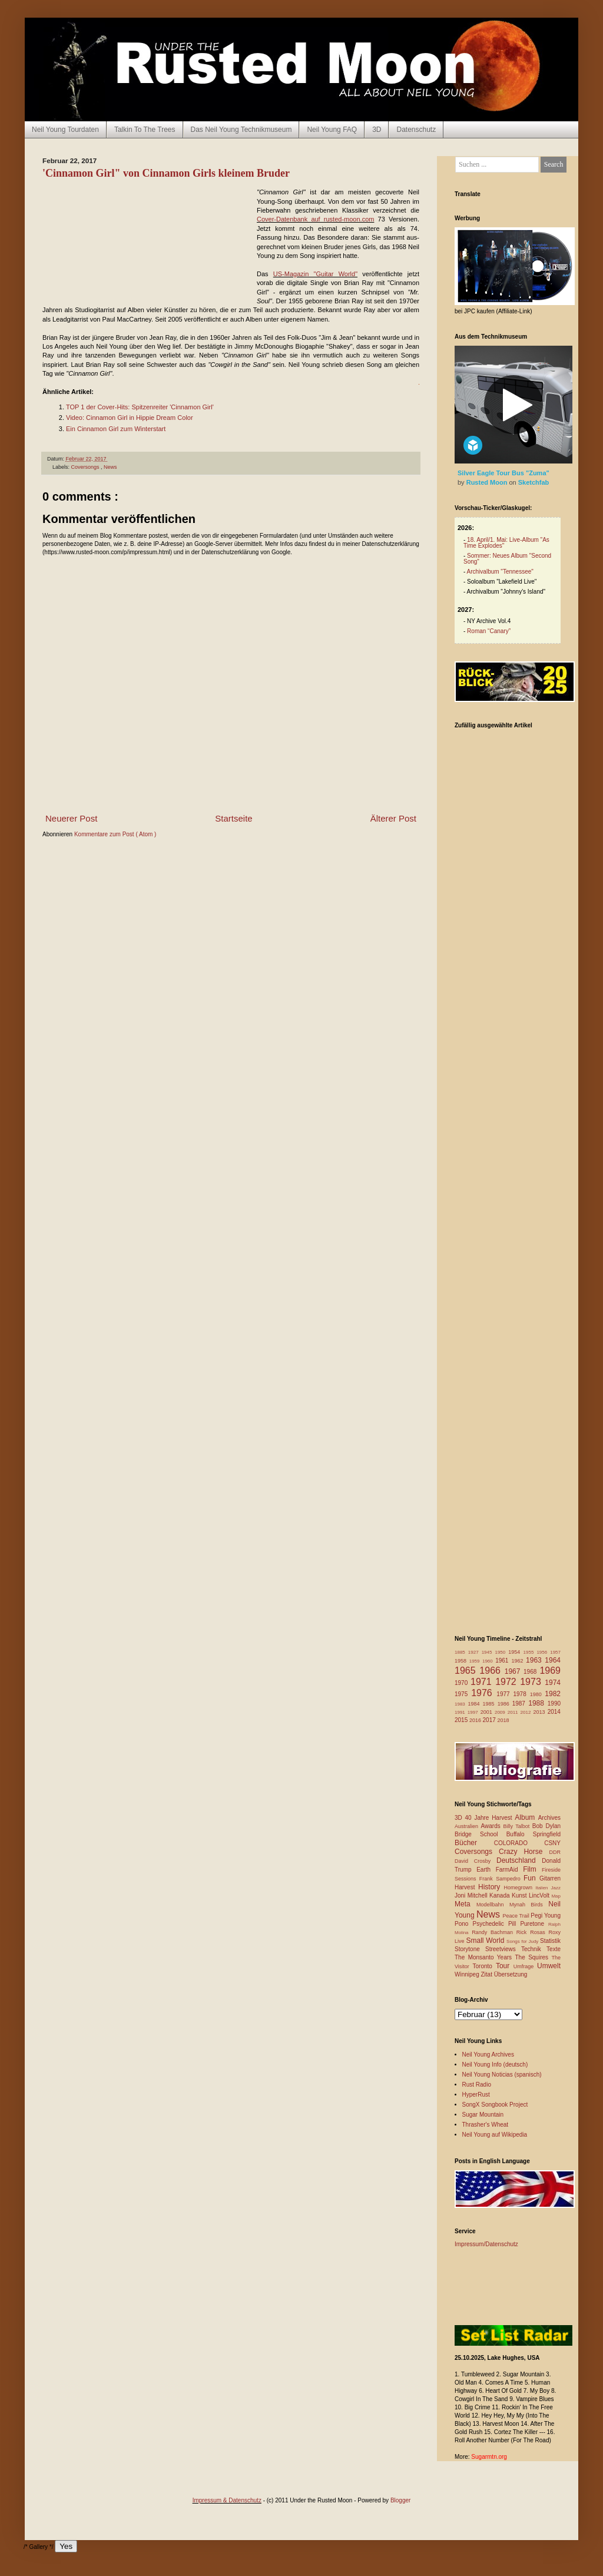 The image size is (603, 2576). Describe the element at coordinates (505, 1704) in the screenshot. I see `1986` at that location.